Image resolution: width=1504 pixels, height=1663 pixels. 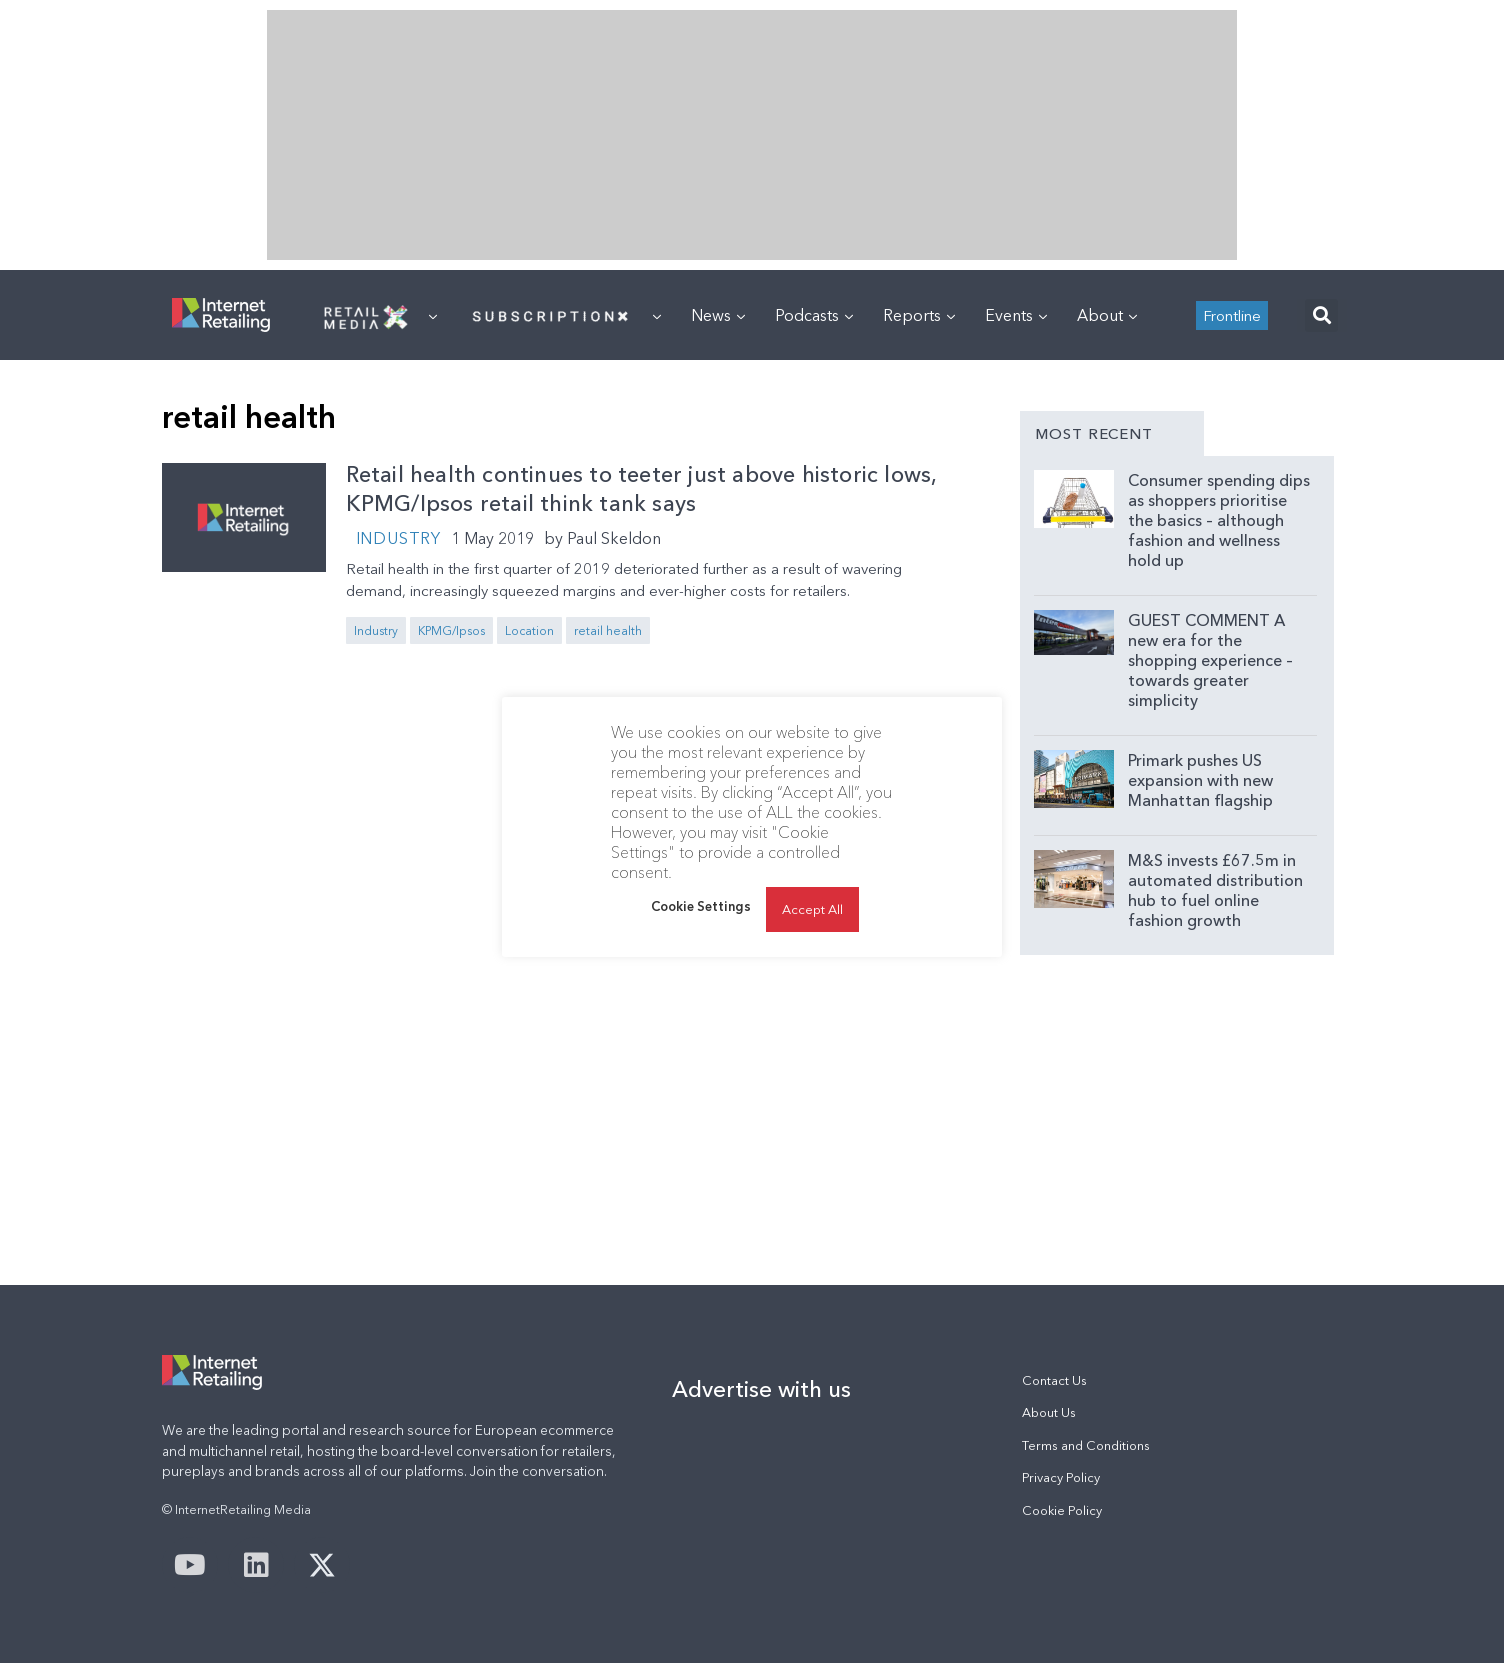 I want to click on Events, so click(x=1016, y=315).